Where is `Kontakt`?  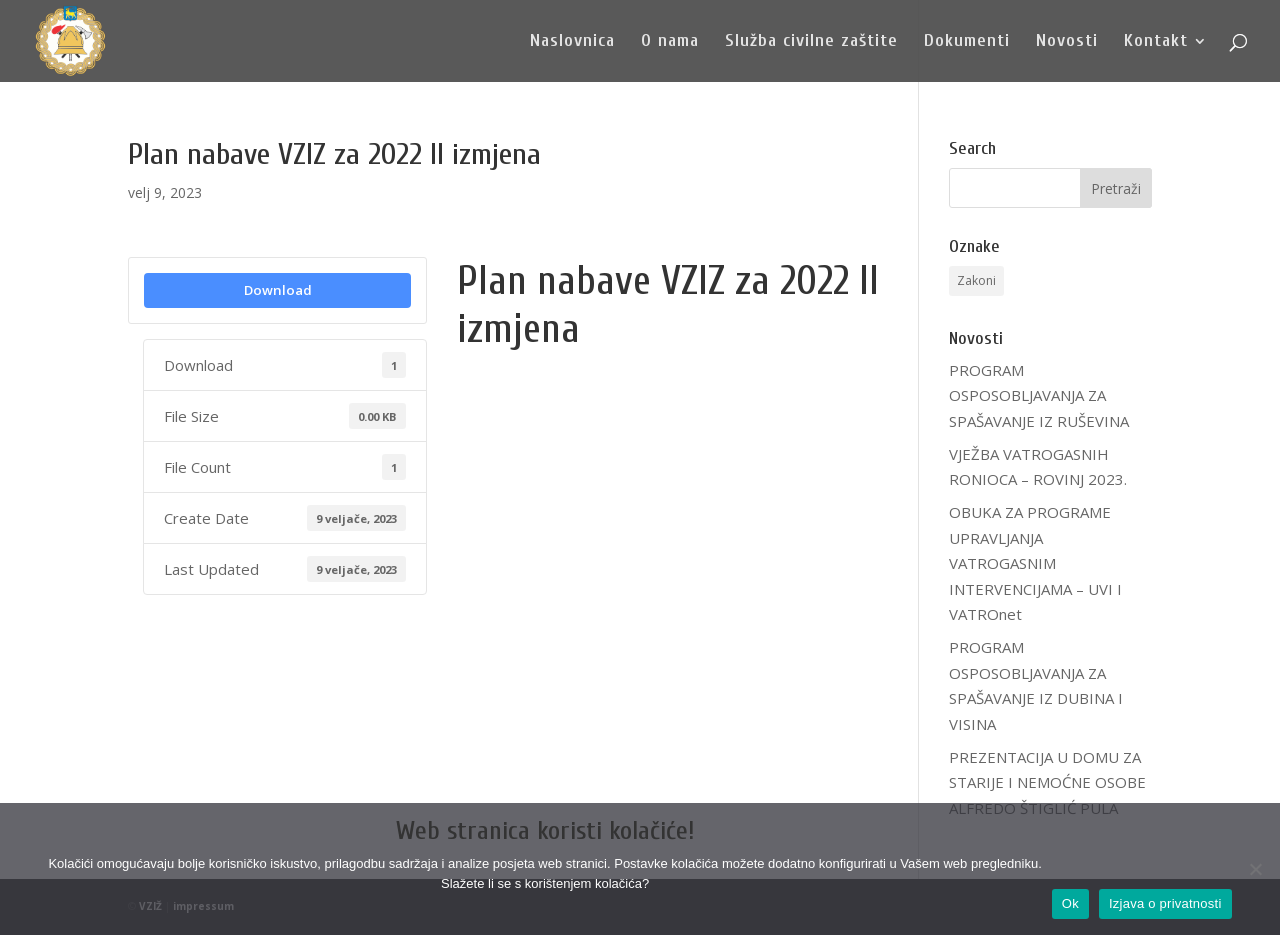
Kontakt is located at coordinates (1156, 42).